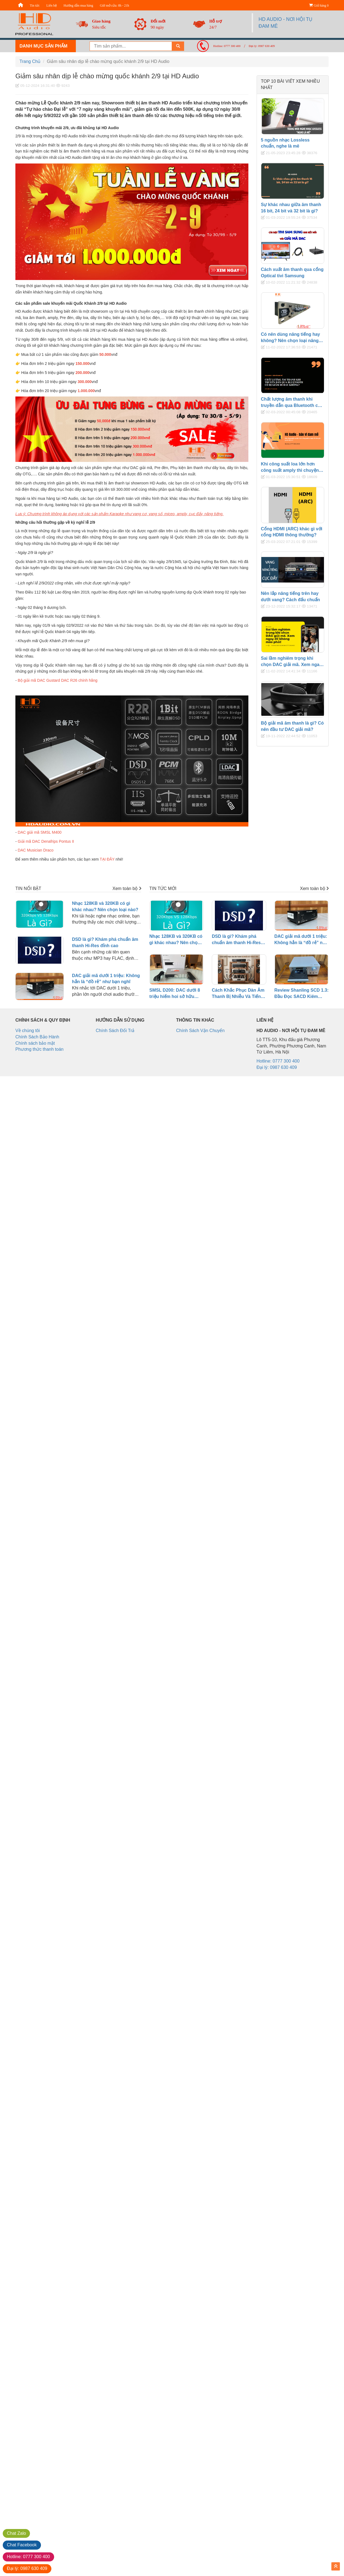 This screenshot has width=344, height=2576. I want to click on Hướng dẫn mua hàng, so click(78, 5).